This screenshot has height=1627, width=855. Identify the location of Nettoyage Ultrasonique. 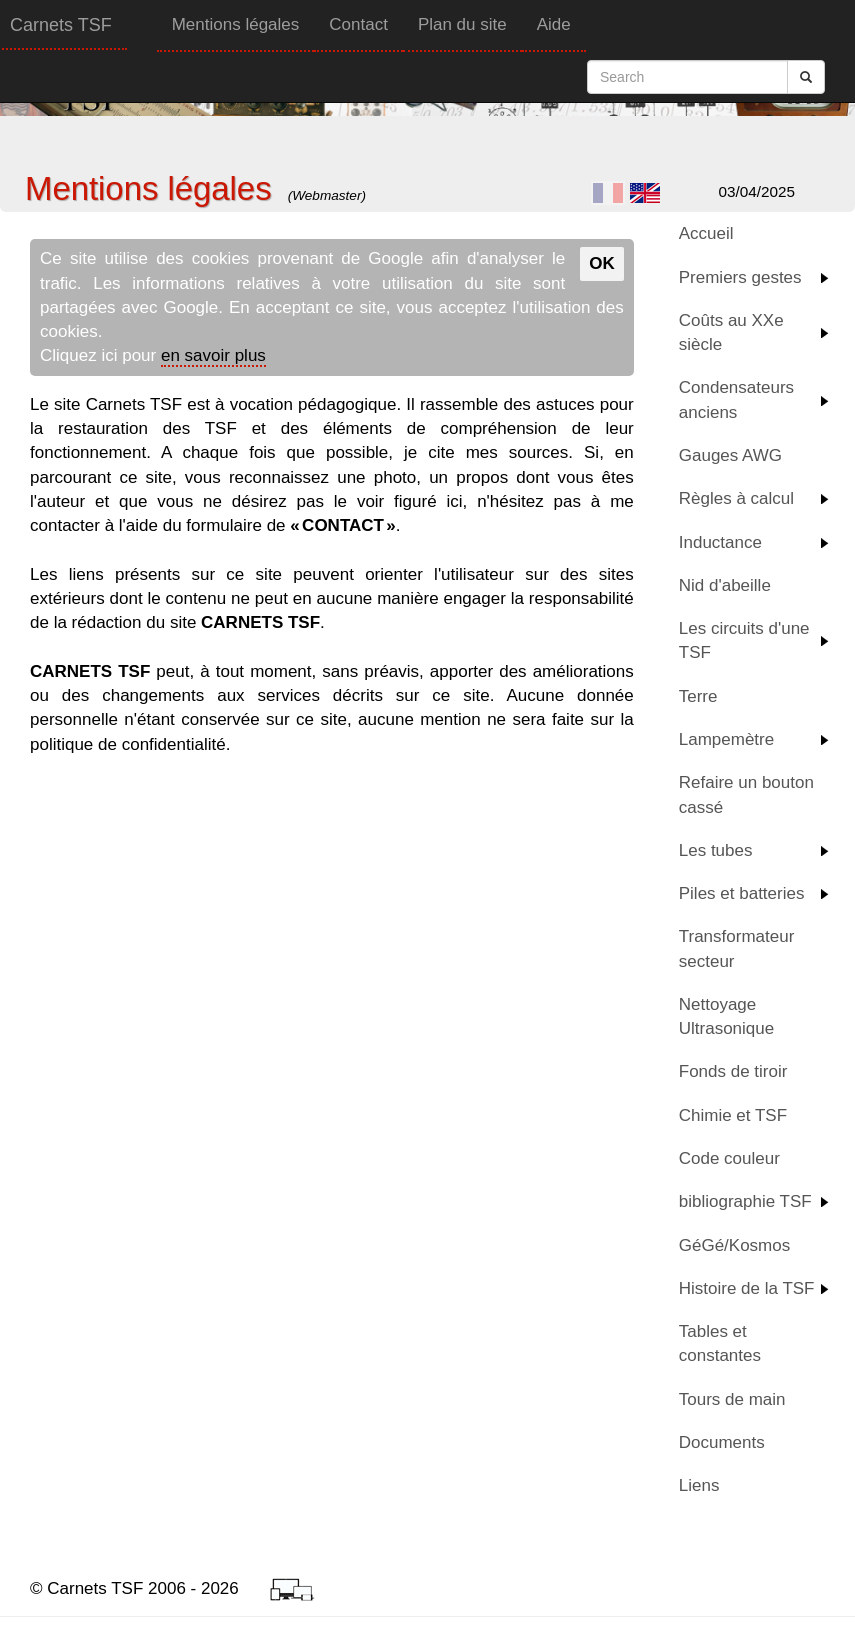
(726, 1016).